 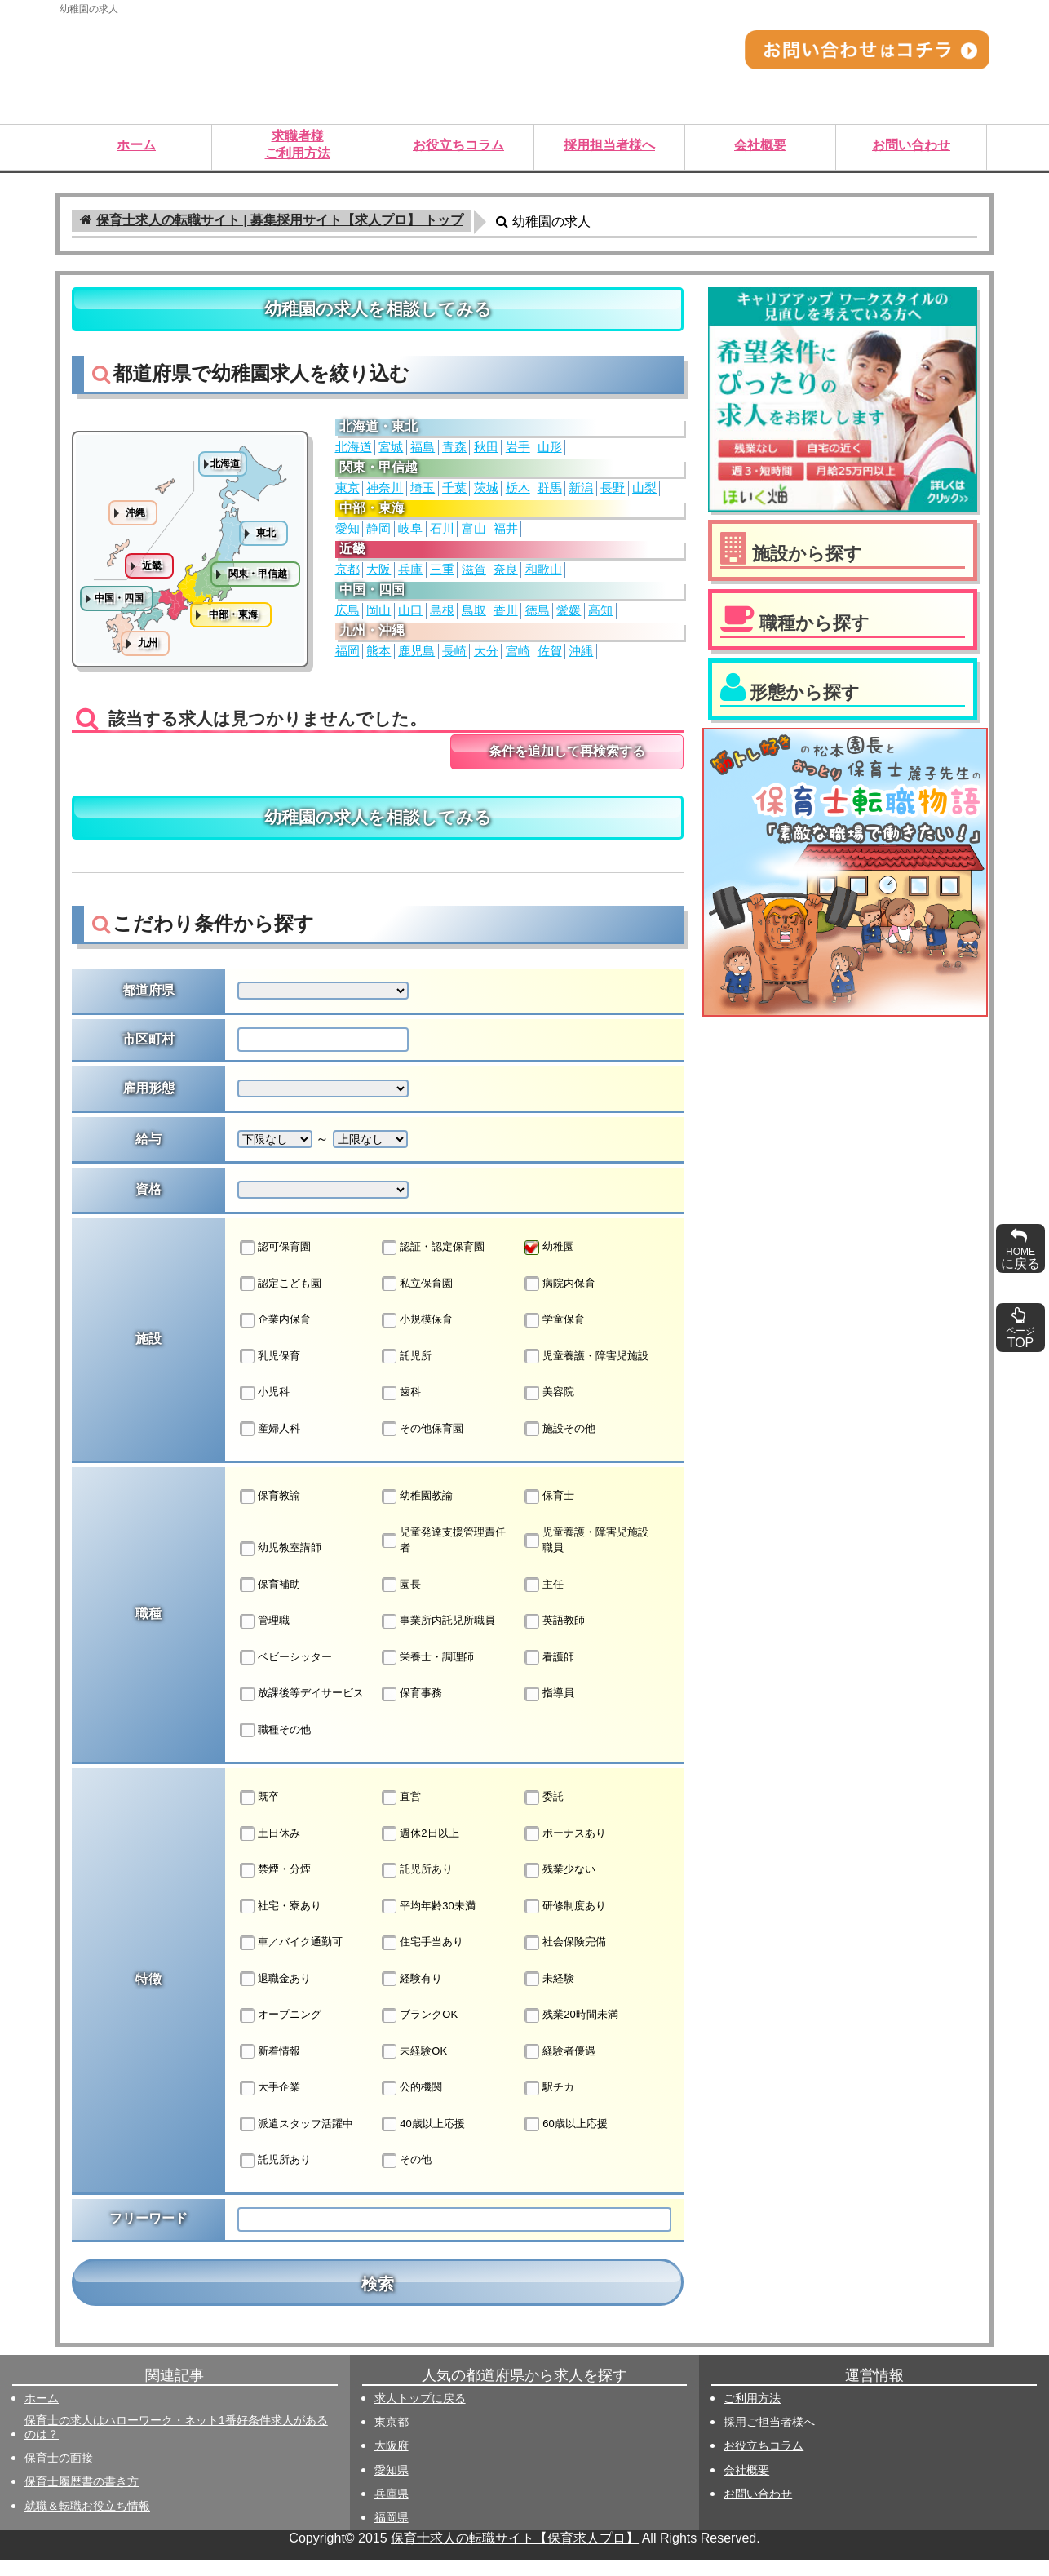 I want to click on 宮崎, so click(x=518, y=659).